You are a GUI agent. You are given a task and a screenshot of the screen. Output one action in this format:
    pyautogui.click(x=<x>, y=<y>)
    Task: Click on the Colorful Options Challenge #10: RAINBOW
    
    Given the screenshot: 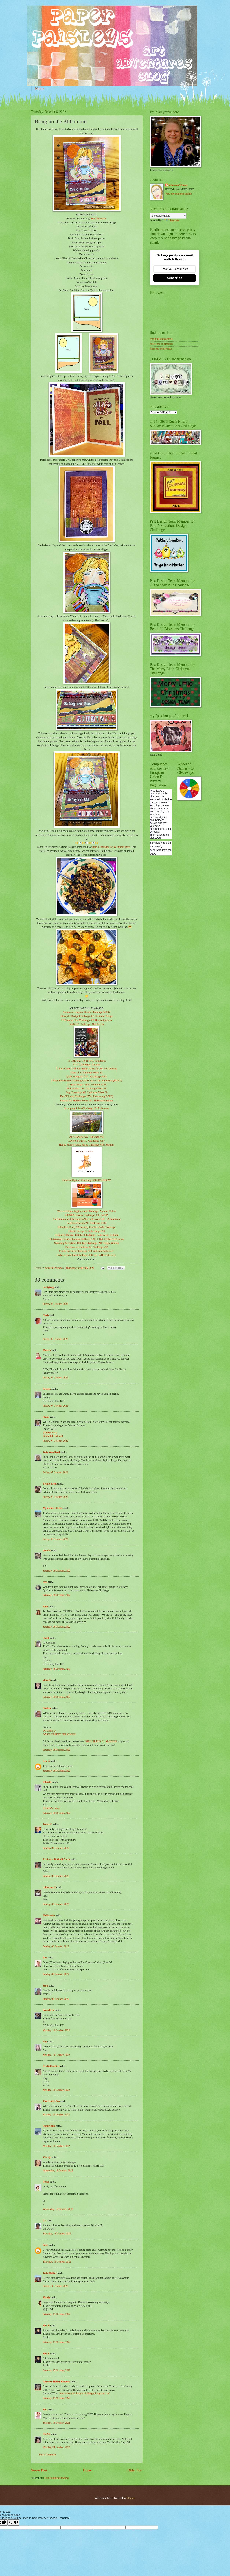 What is the action you would take?
    pyautogui.click(x=86, y=1180)
    